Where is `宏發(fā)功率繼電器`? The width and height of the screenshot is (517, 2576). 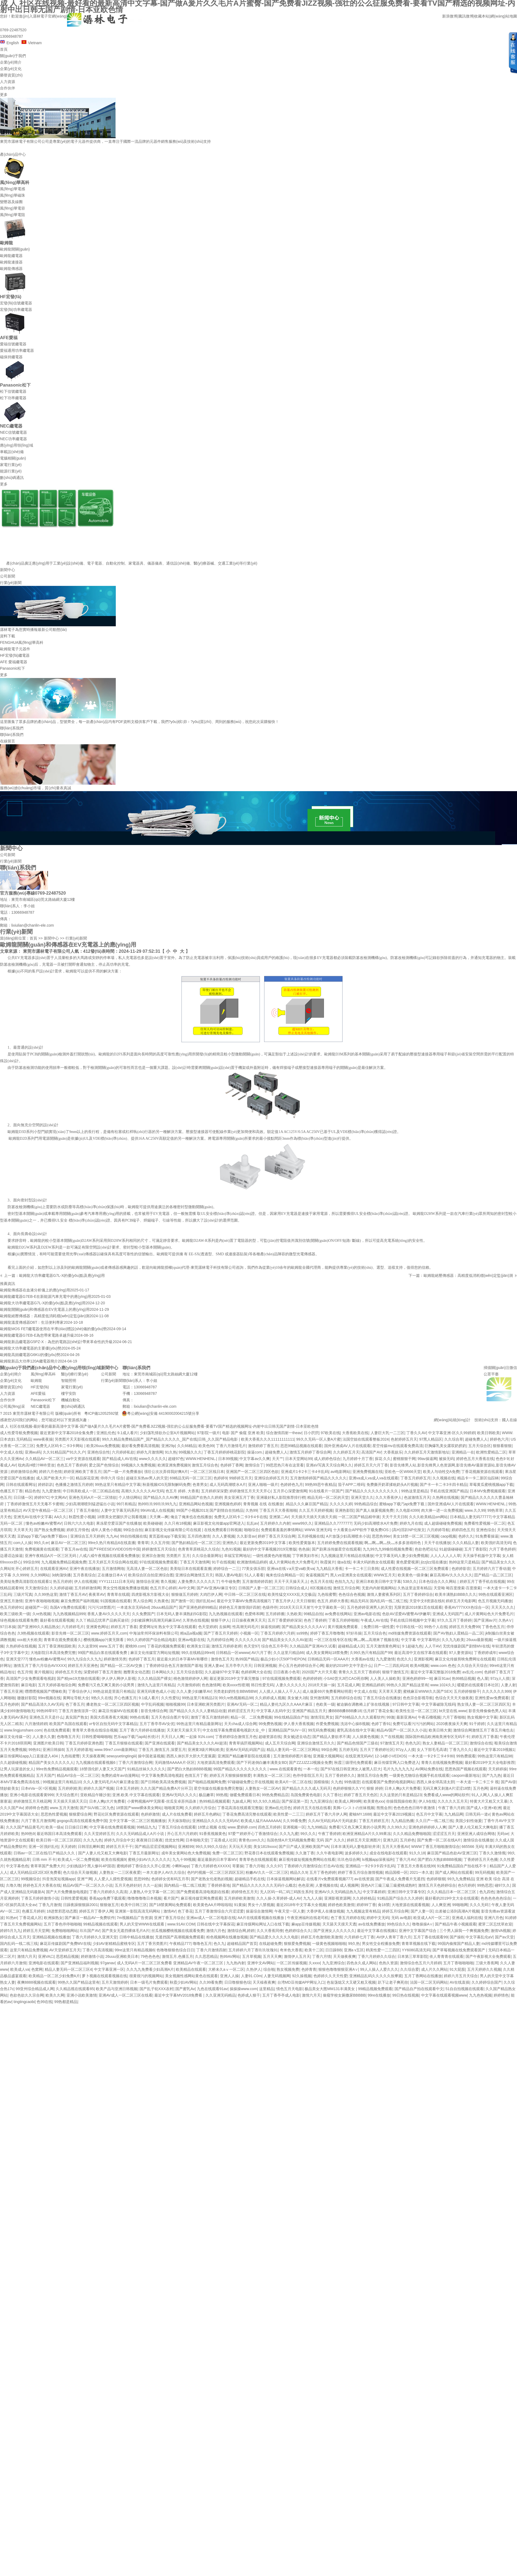 宏發(fā)功率繼電器 is located at coordinates (16, 309).